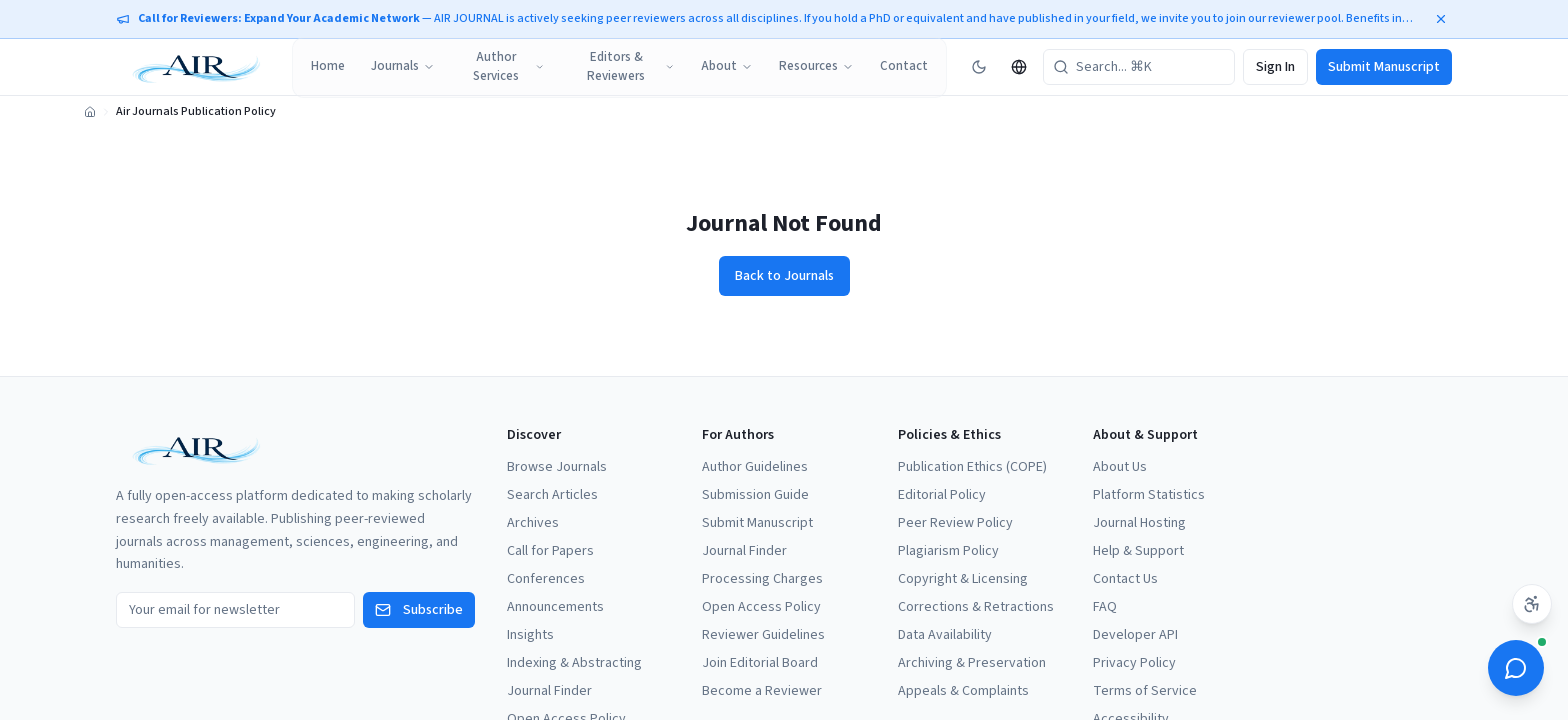  What do you see at coordinates (963, 691) in the screenshot?
I see `Appeals & Complaints` at bounding box center [963, 691].